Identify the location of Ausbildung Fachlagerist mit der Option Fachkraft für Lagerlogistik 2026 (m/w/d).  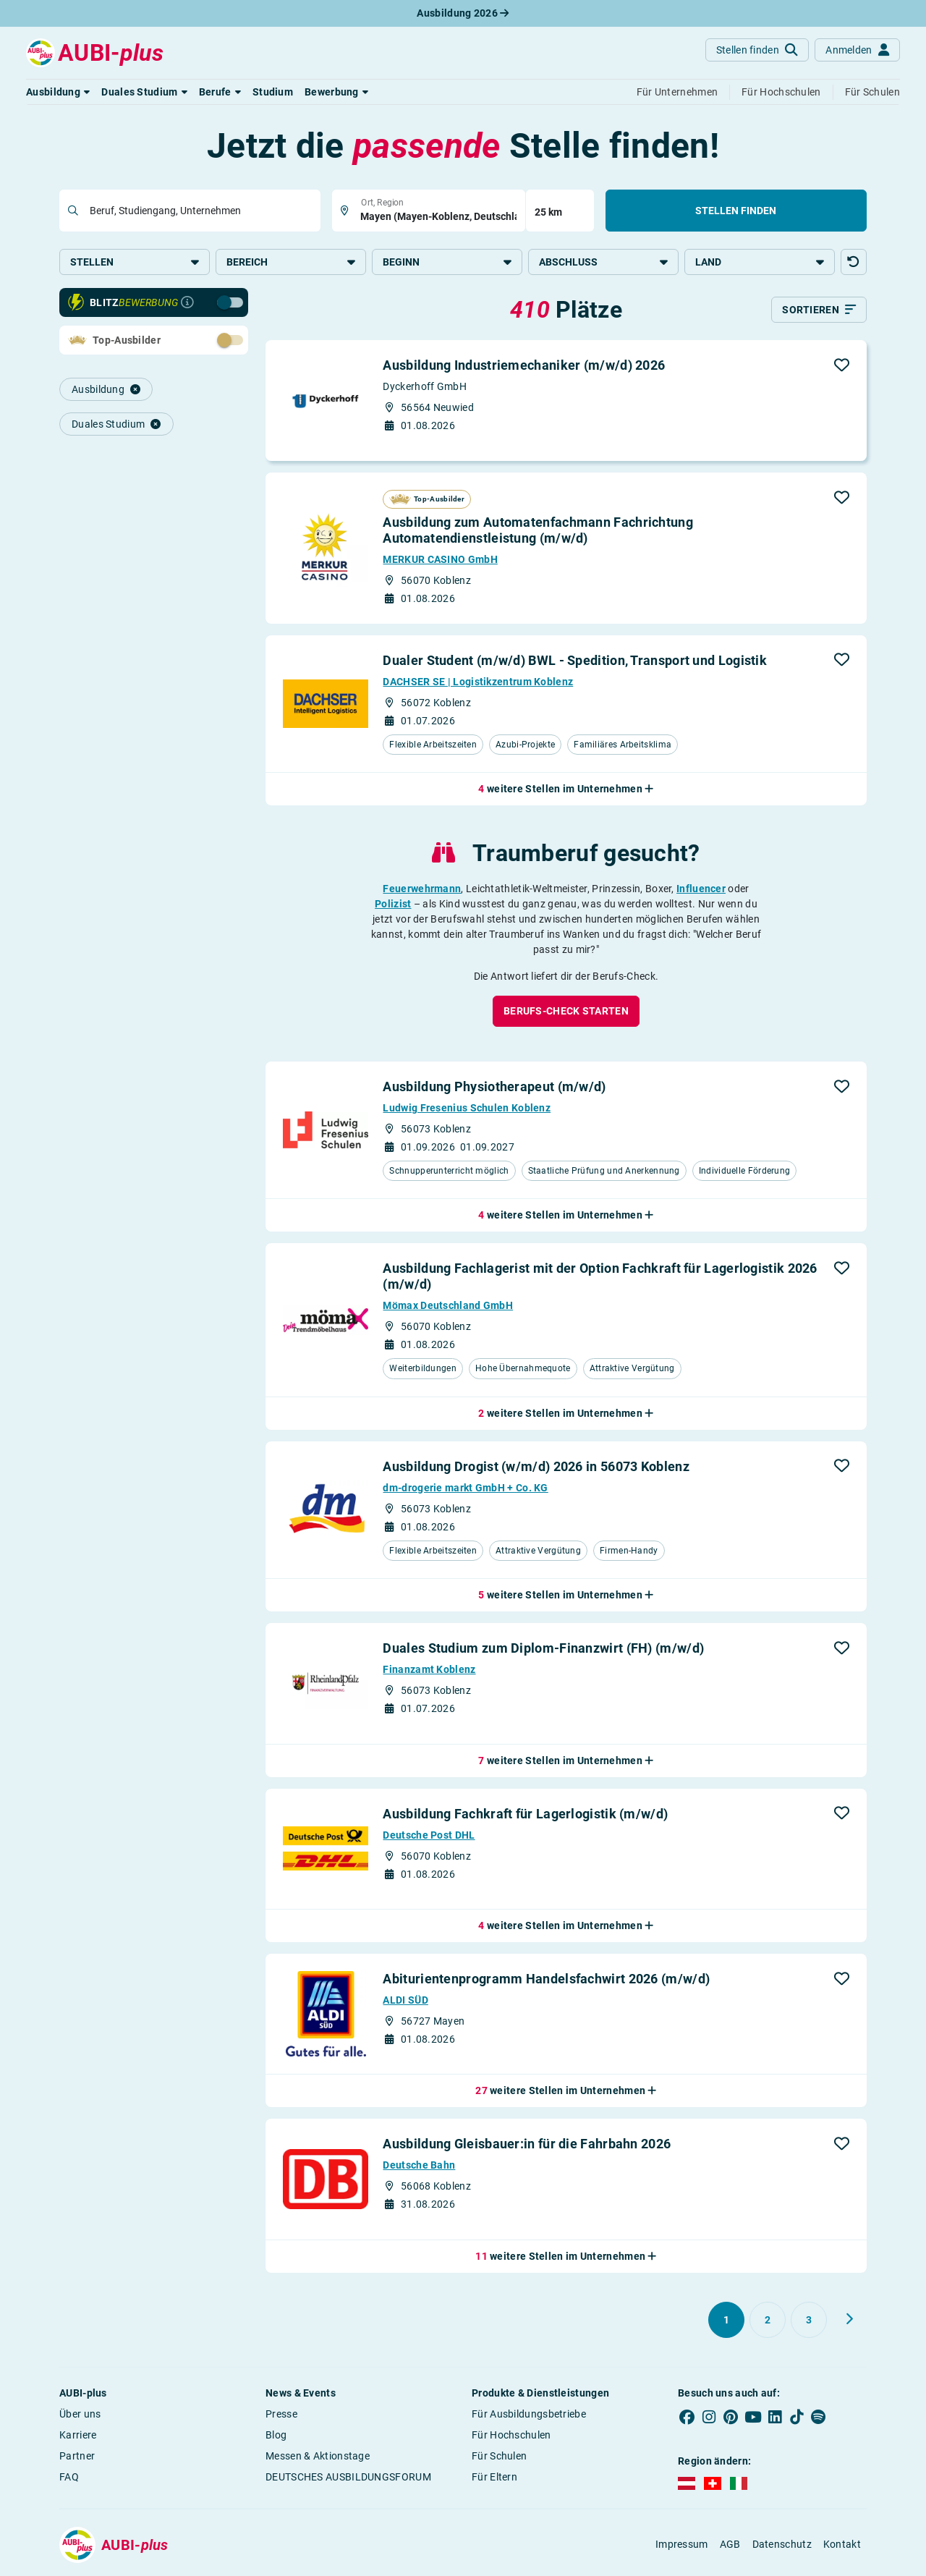
(600, 1277).